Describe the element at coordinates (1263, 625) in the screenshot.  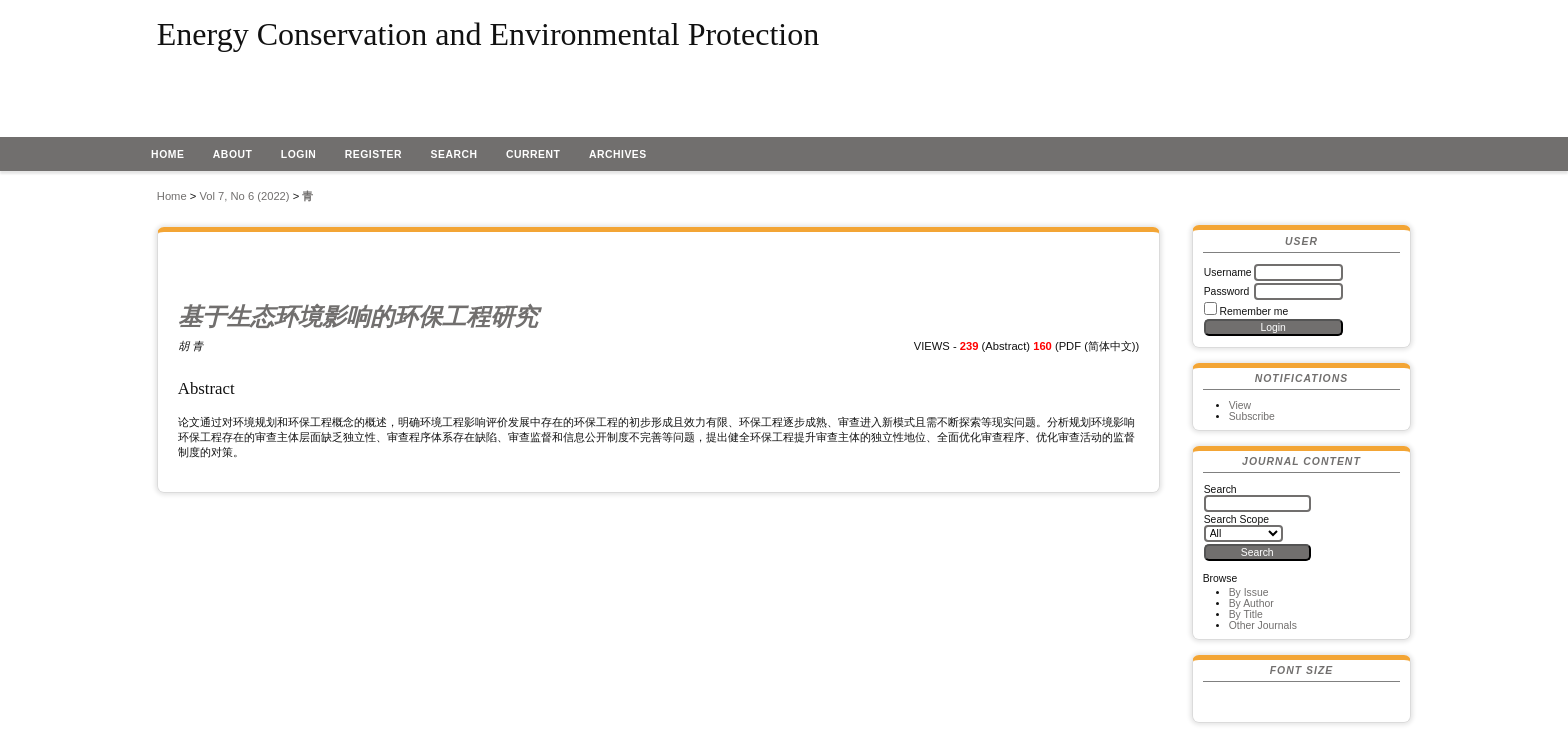
I see `Other Journals` at that location.